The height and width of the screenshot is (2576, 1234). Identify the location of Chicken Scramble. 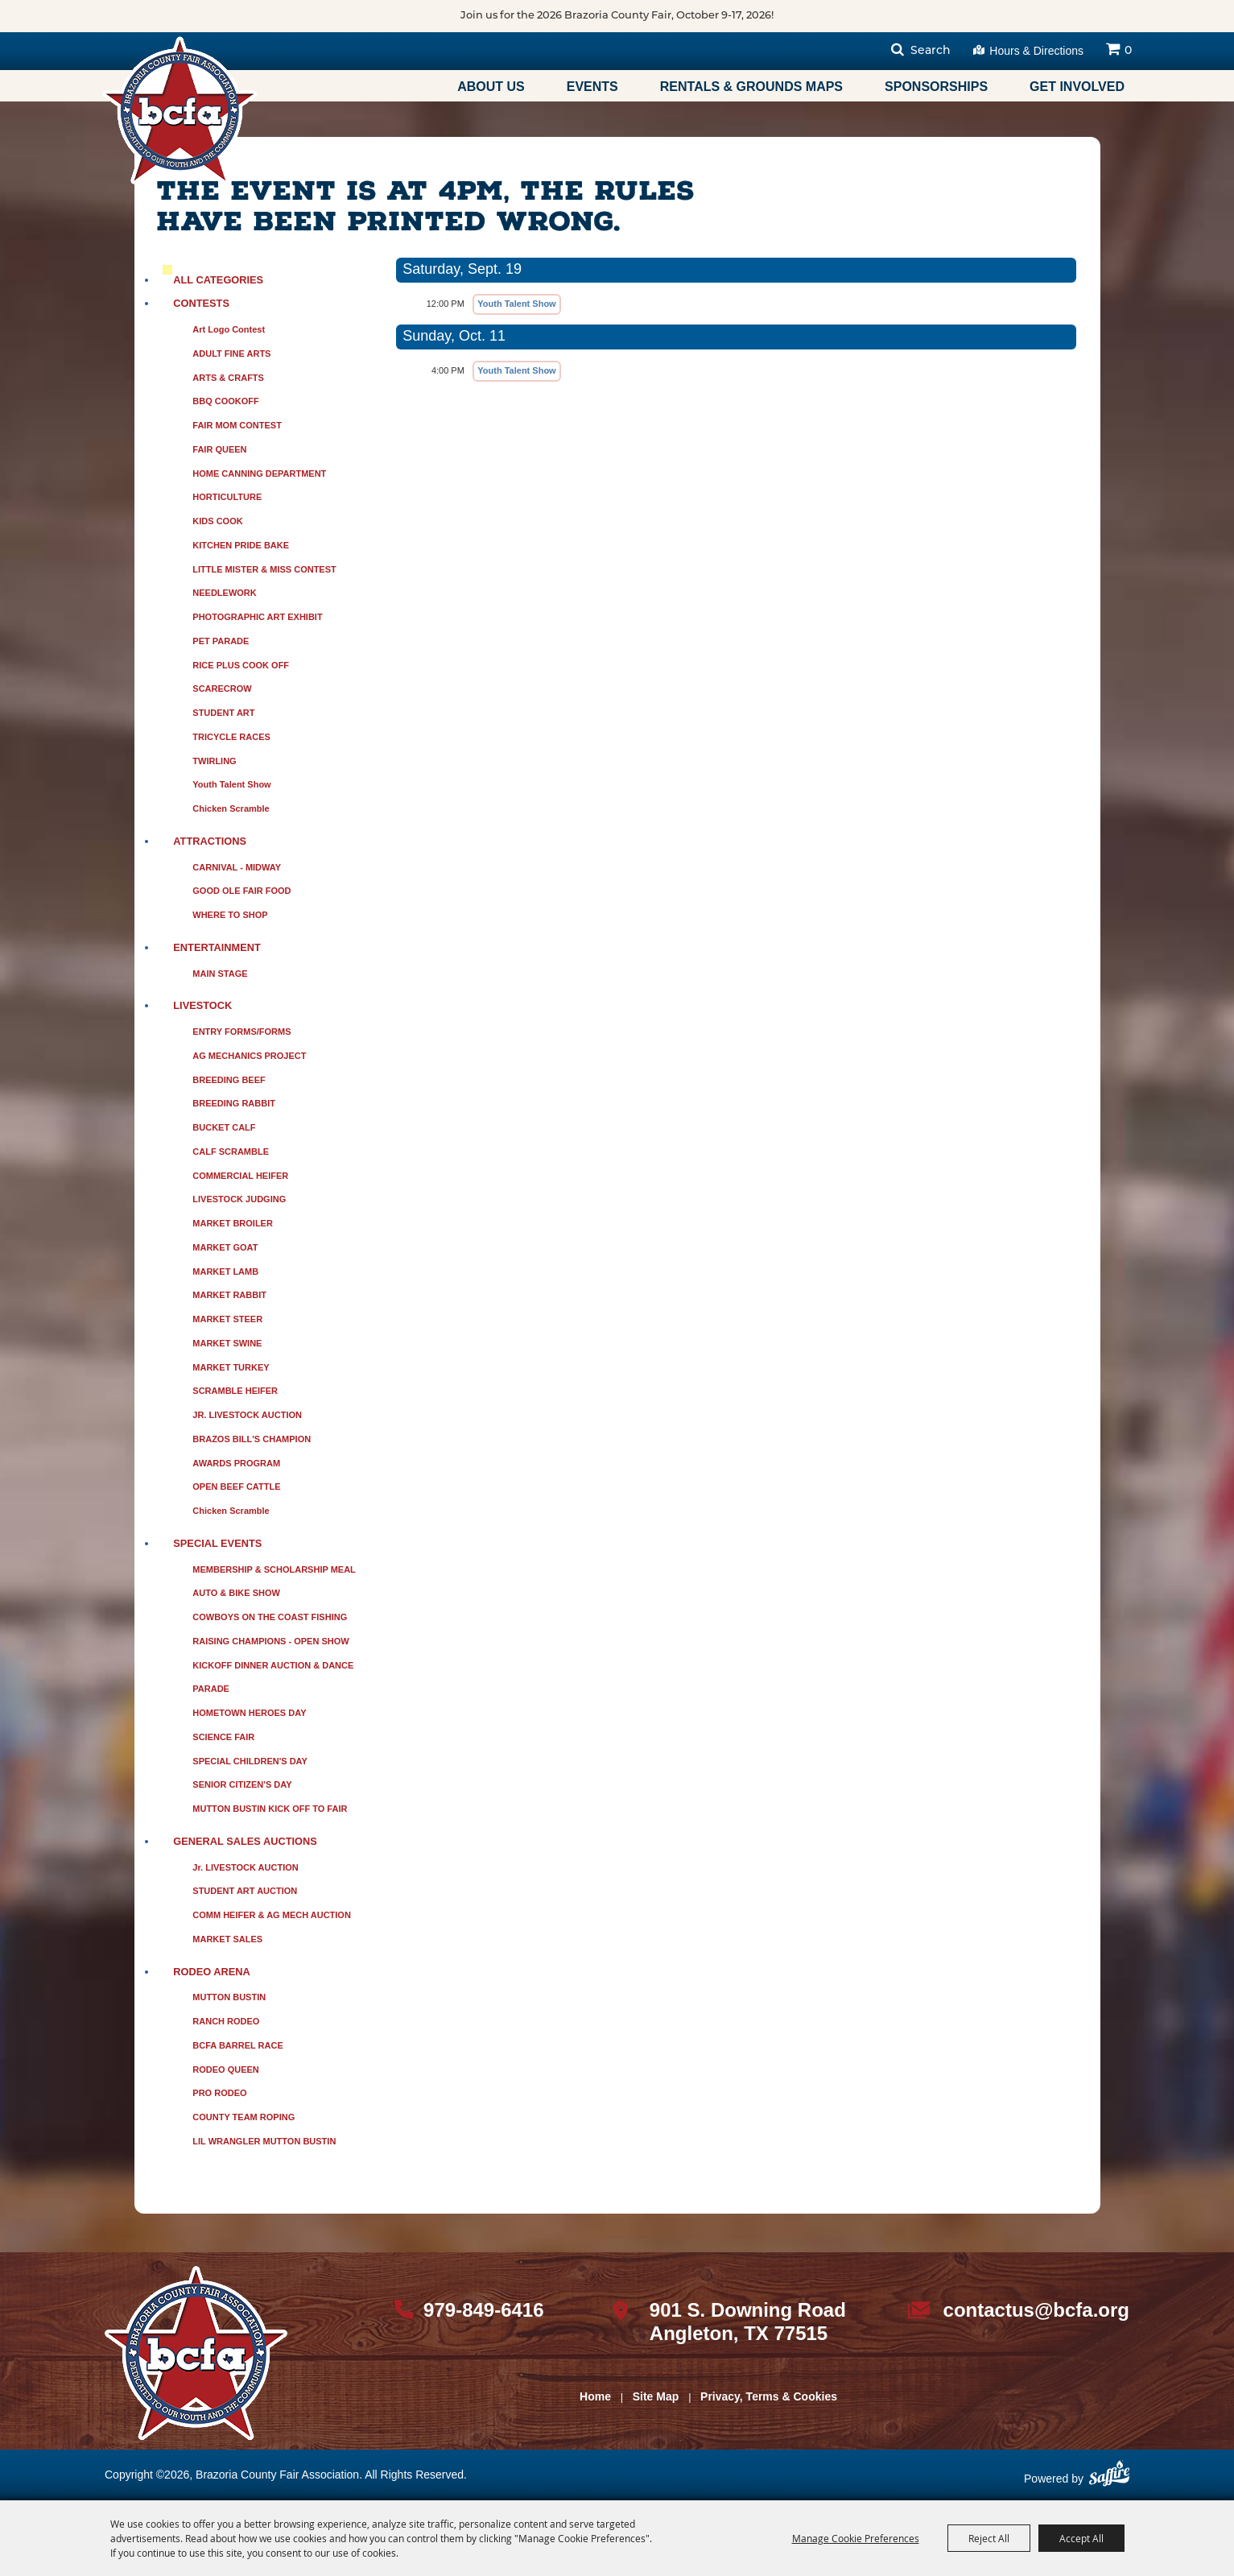
(230, 808).